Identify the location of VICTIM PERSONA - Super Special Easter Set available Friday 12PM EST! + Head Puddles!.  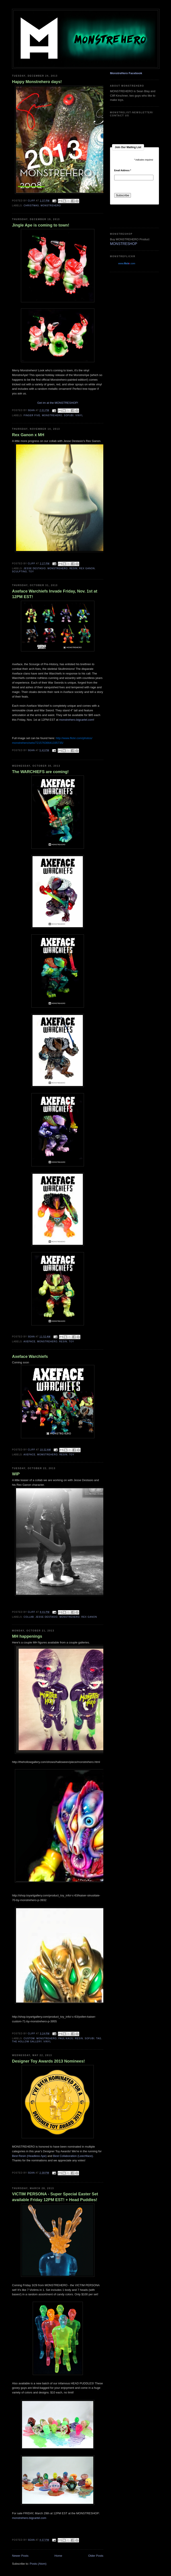
(55, 2197).